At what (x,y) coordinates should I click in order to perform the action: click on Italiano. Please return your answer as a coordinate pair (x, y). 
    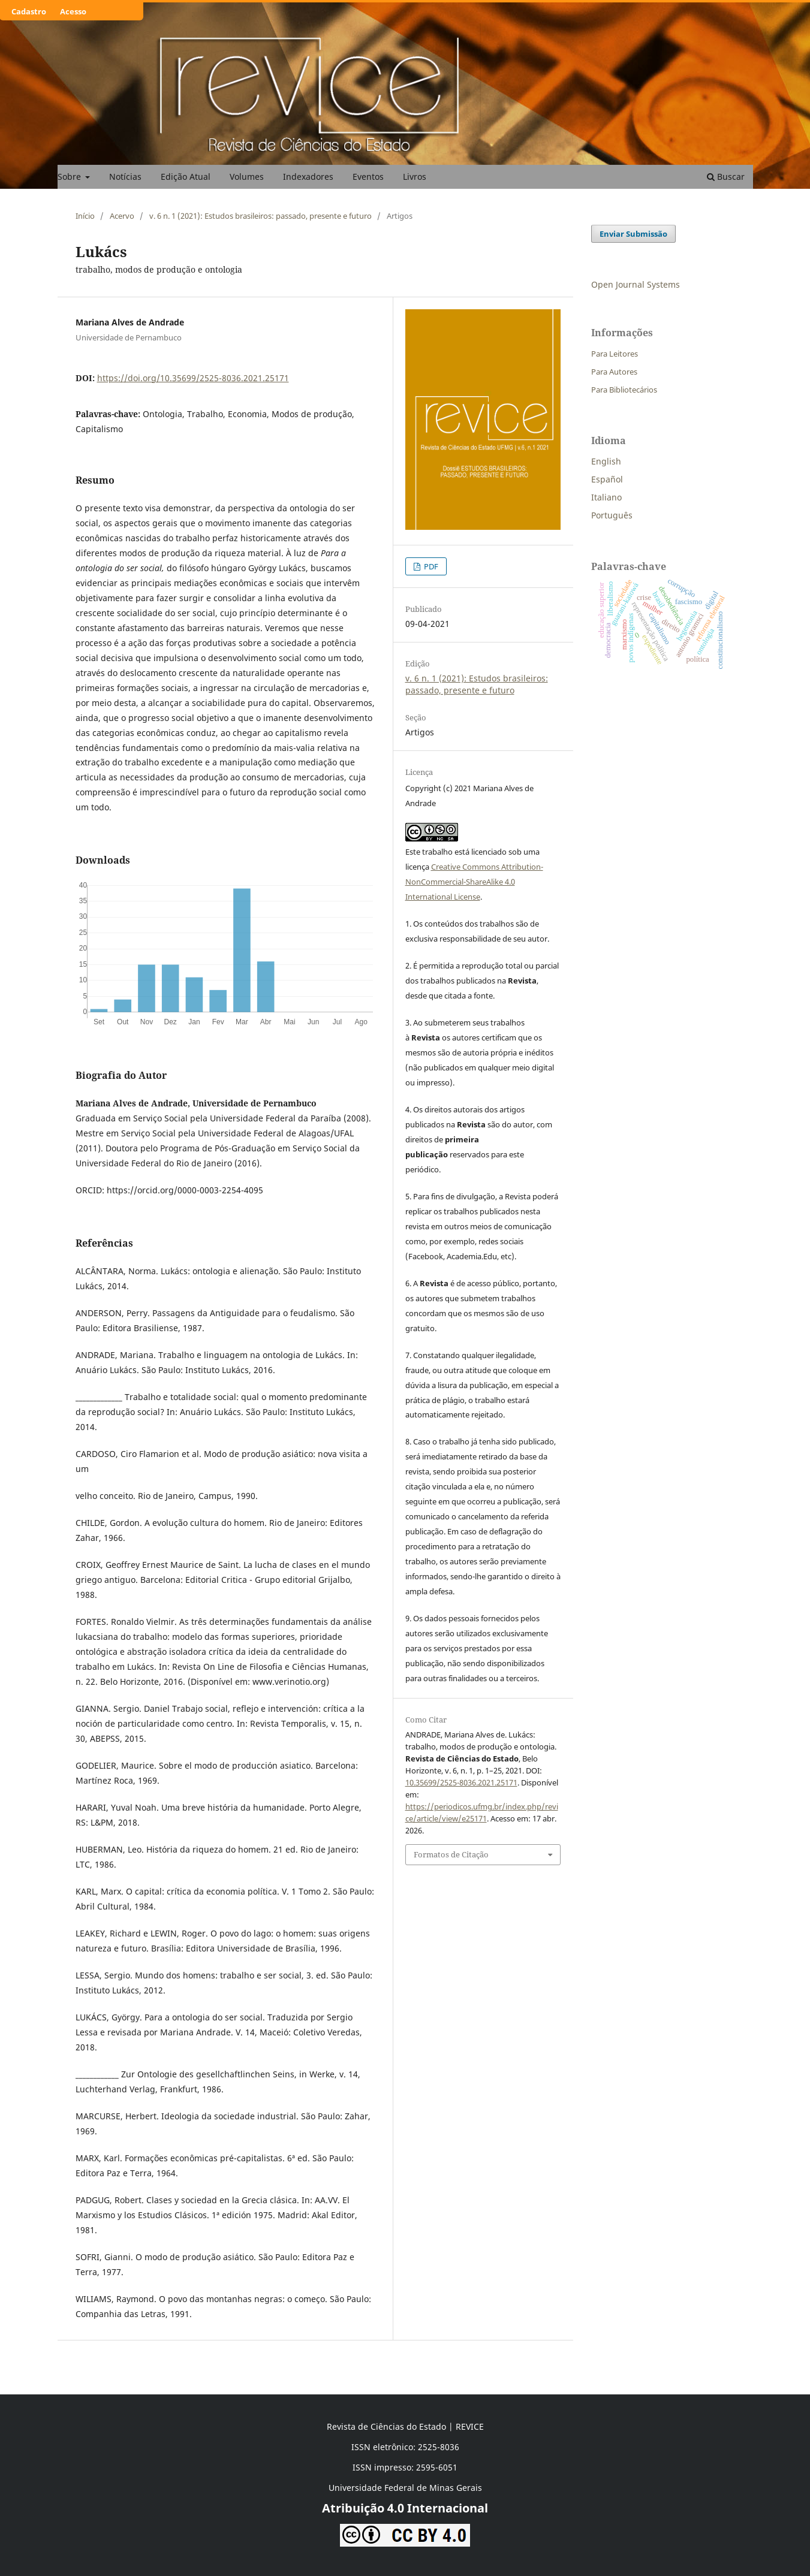
    Looking at the image, I should click on (606, 497).